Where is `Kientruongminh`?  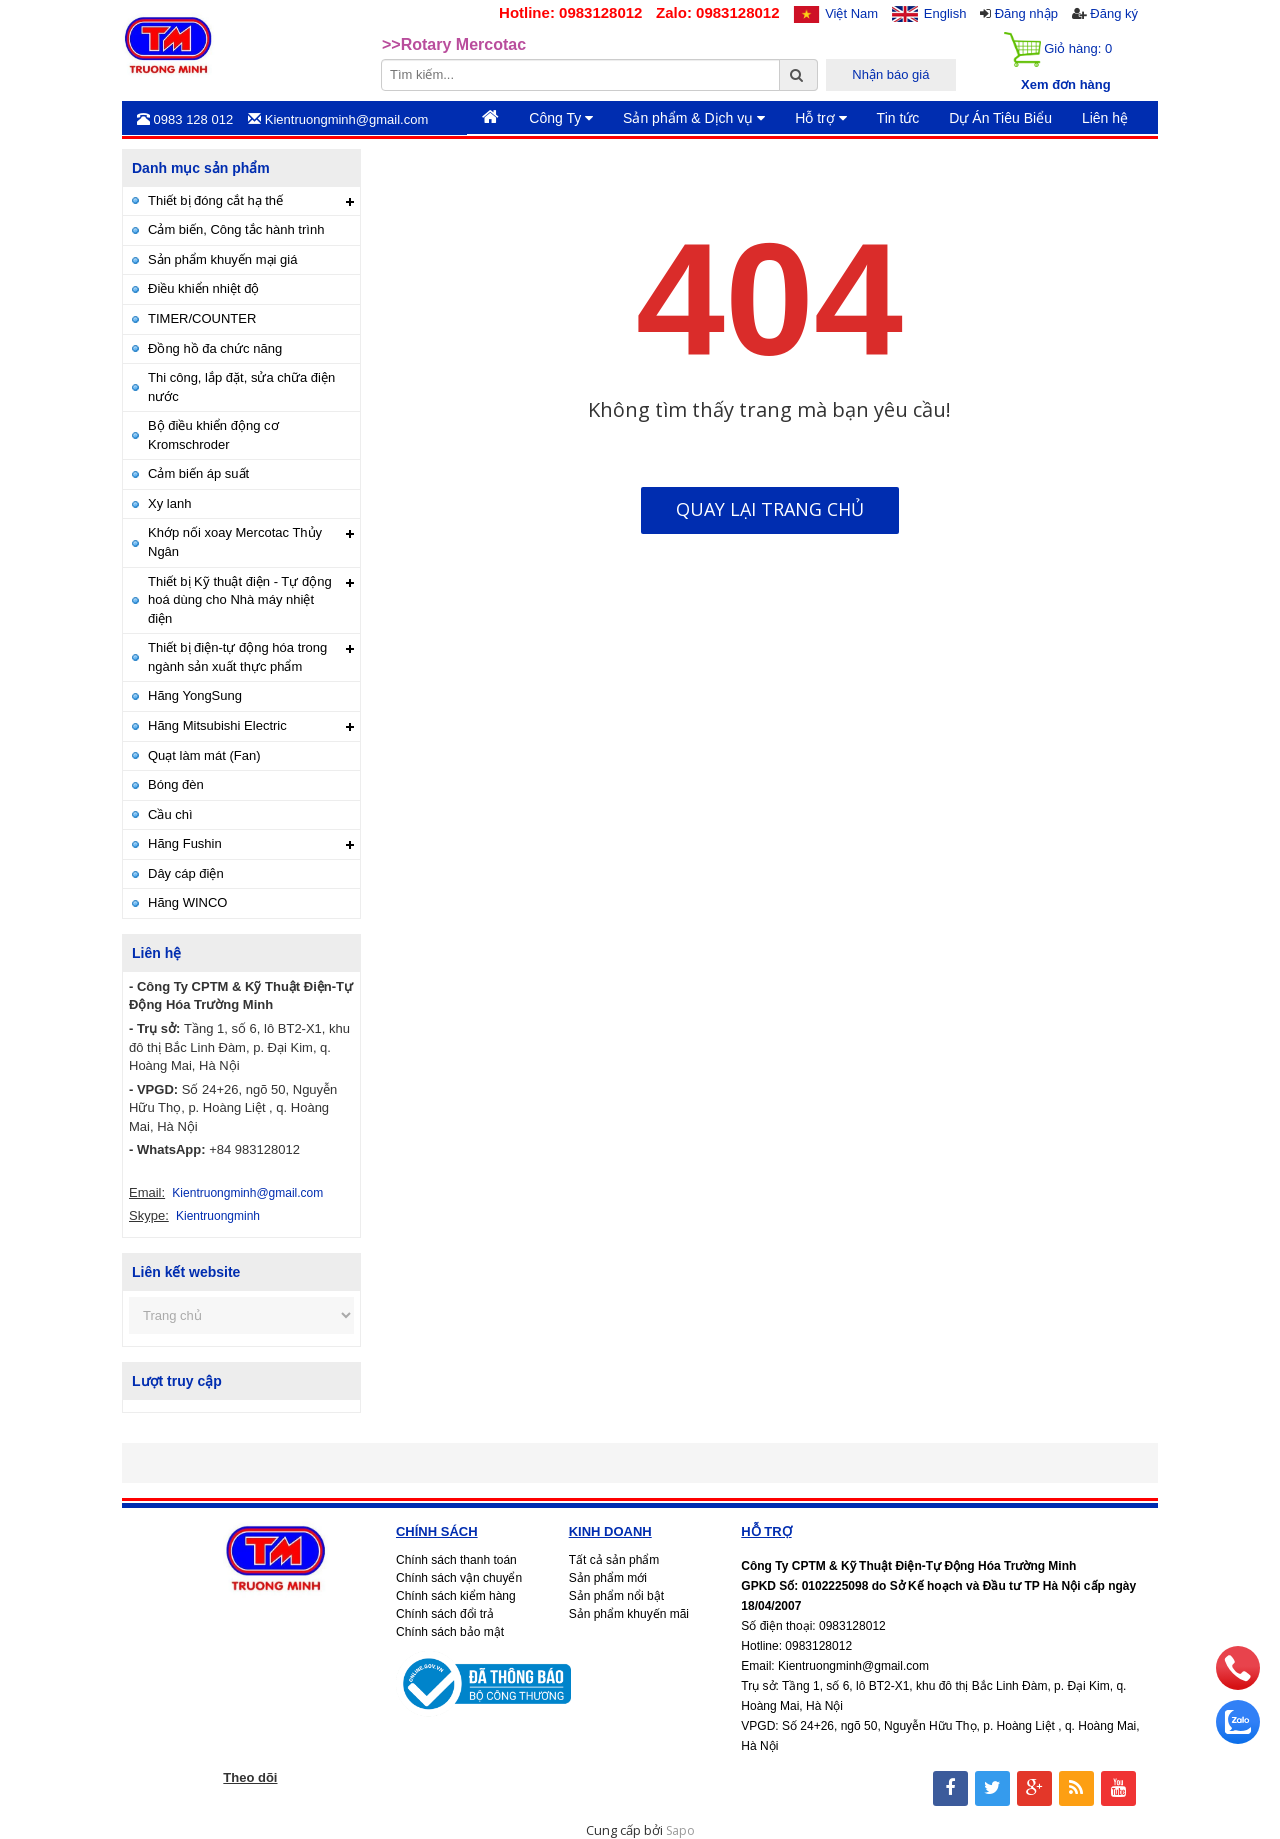
Kientruongminh is located at coordinates (218, 1216).